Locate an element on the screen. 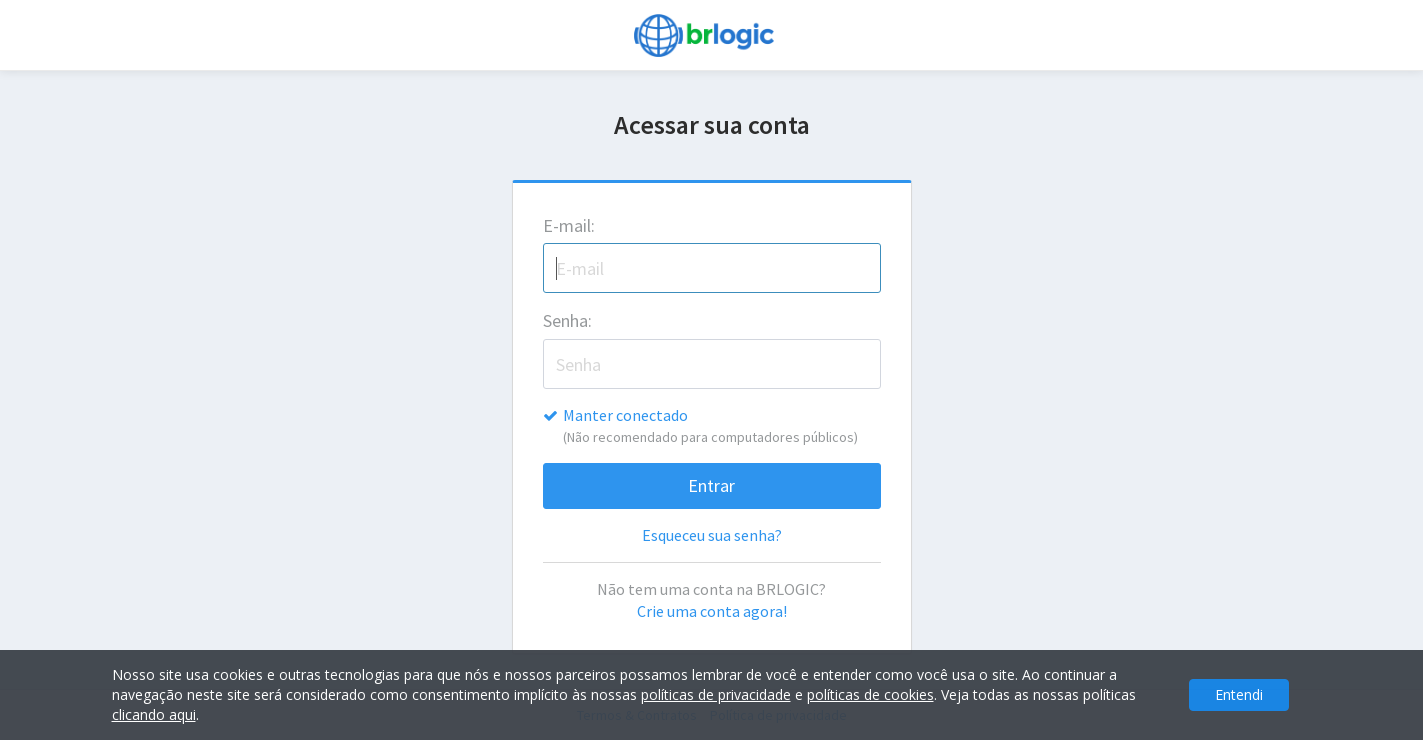 The image size is (1423, 740). Senha: is located at coordinates (567, 320).